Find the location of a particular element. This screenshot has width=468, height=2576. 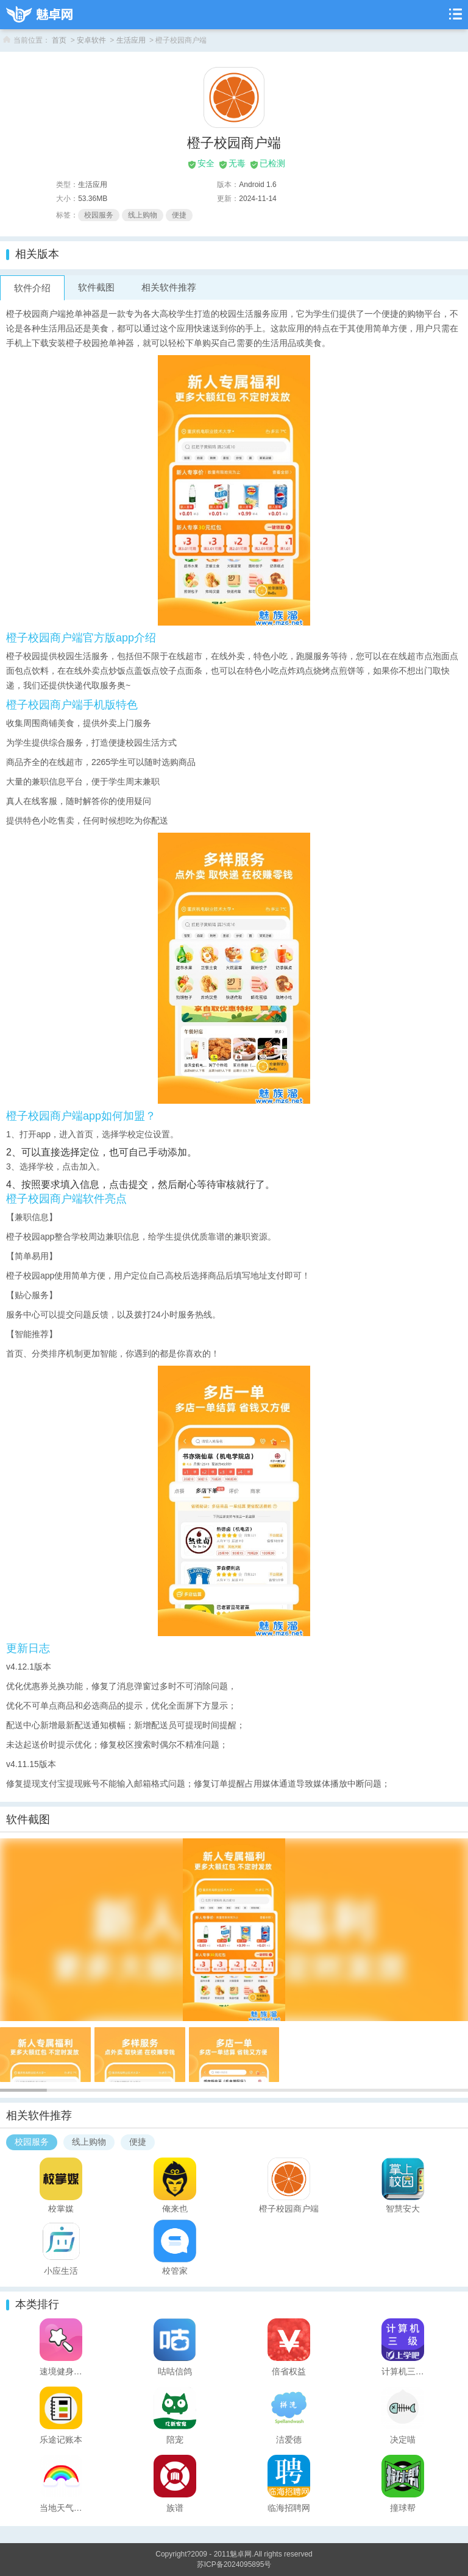

首页 is located at coordinates (59, 40).